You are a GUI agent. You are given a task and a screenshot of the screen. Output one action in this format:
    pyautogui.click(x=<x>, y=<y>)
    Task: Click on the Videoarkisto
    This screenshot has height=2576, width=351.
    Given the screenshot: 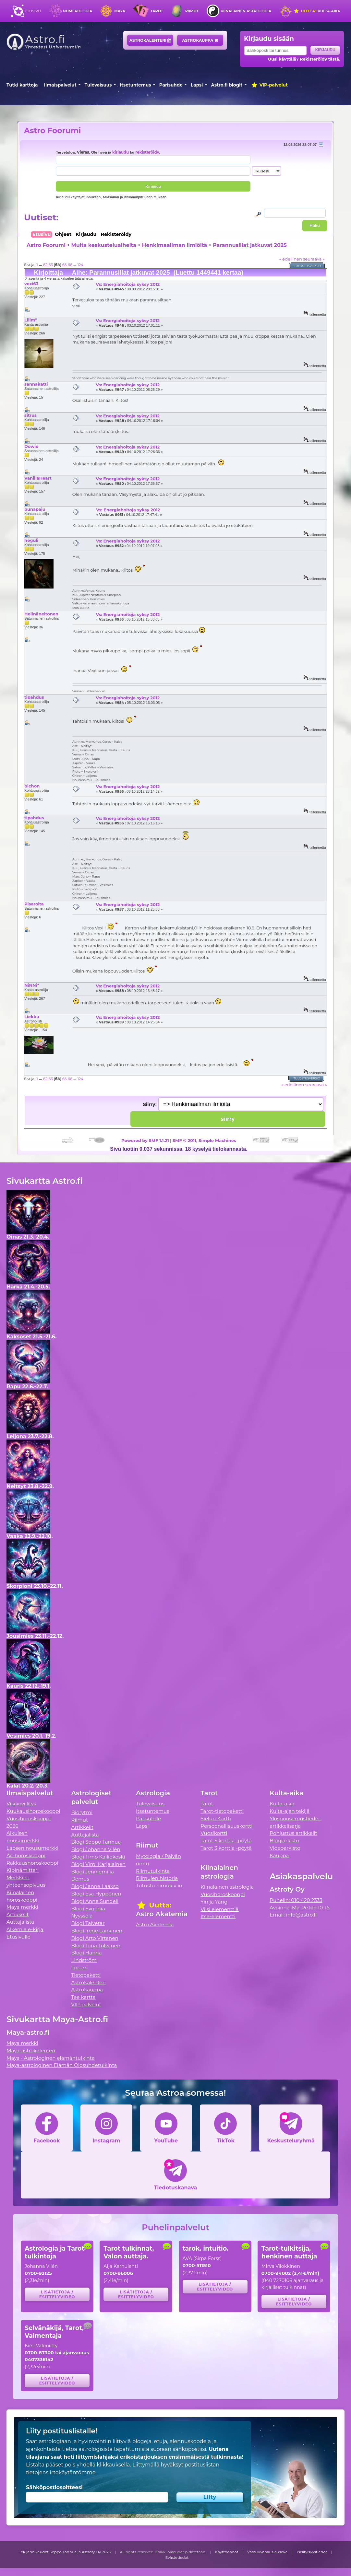 What is the action you would take?
    pyautogui.click(x=285, y=1848)
    